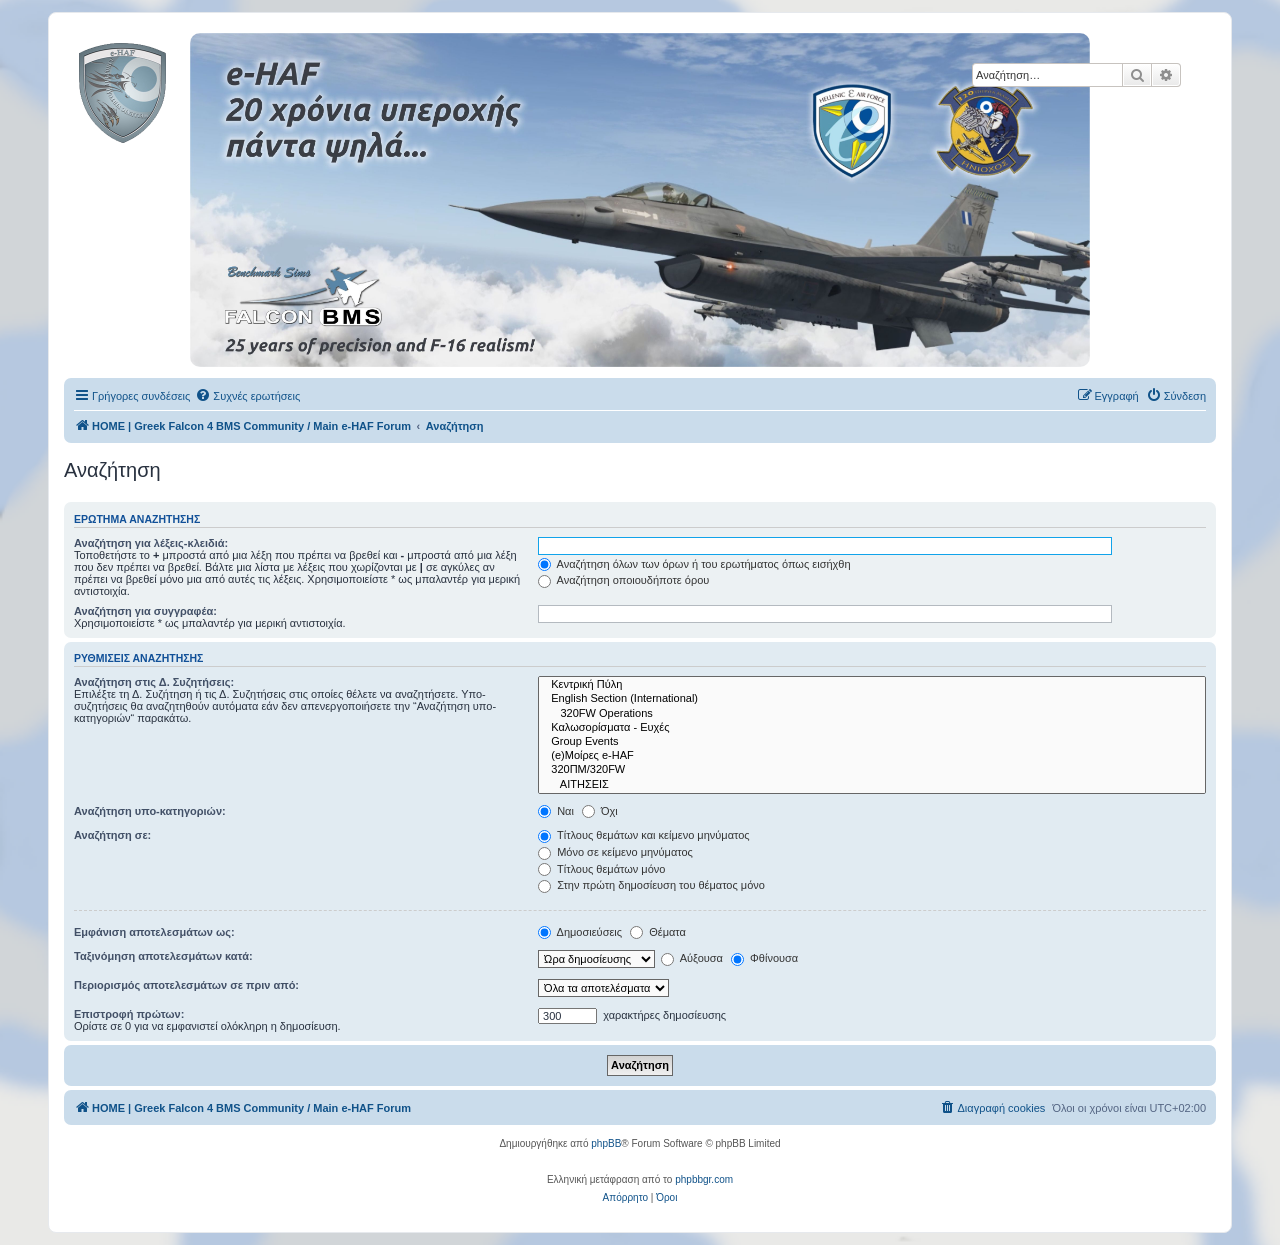 The width and height of the screenshot is (1280, 1245). I want to click on Αναζήτηση όλων των όρων ή του ερωτήματος όπως εισήχθη, so click(694, 564).